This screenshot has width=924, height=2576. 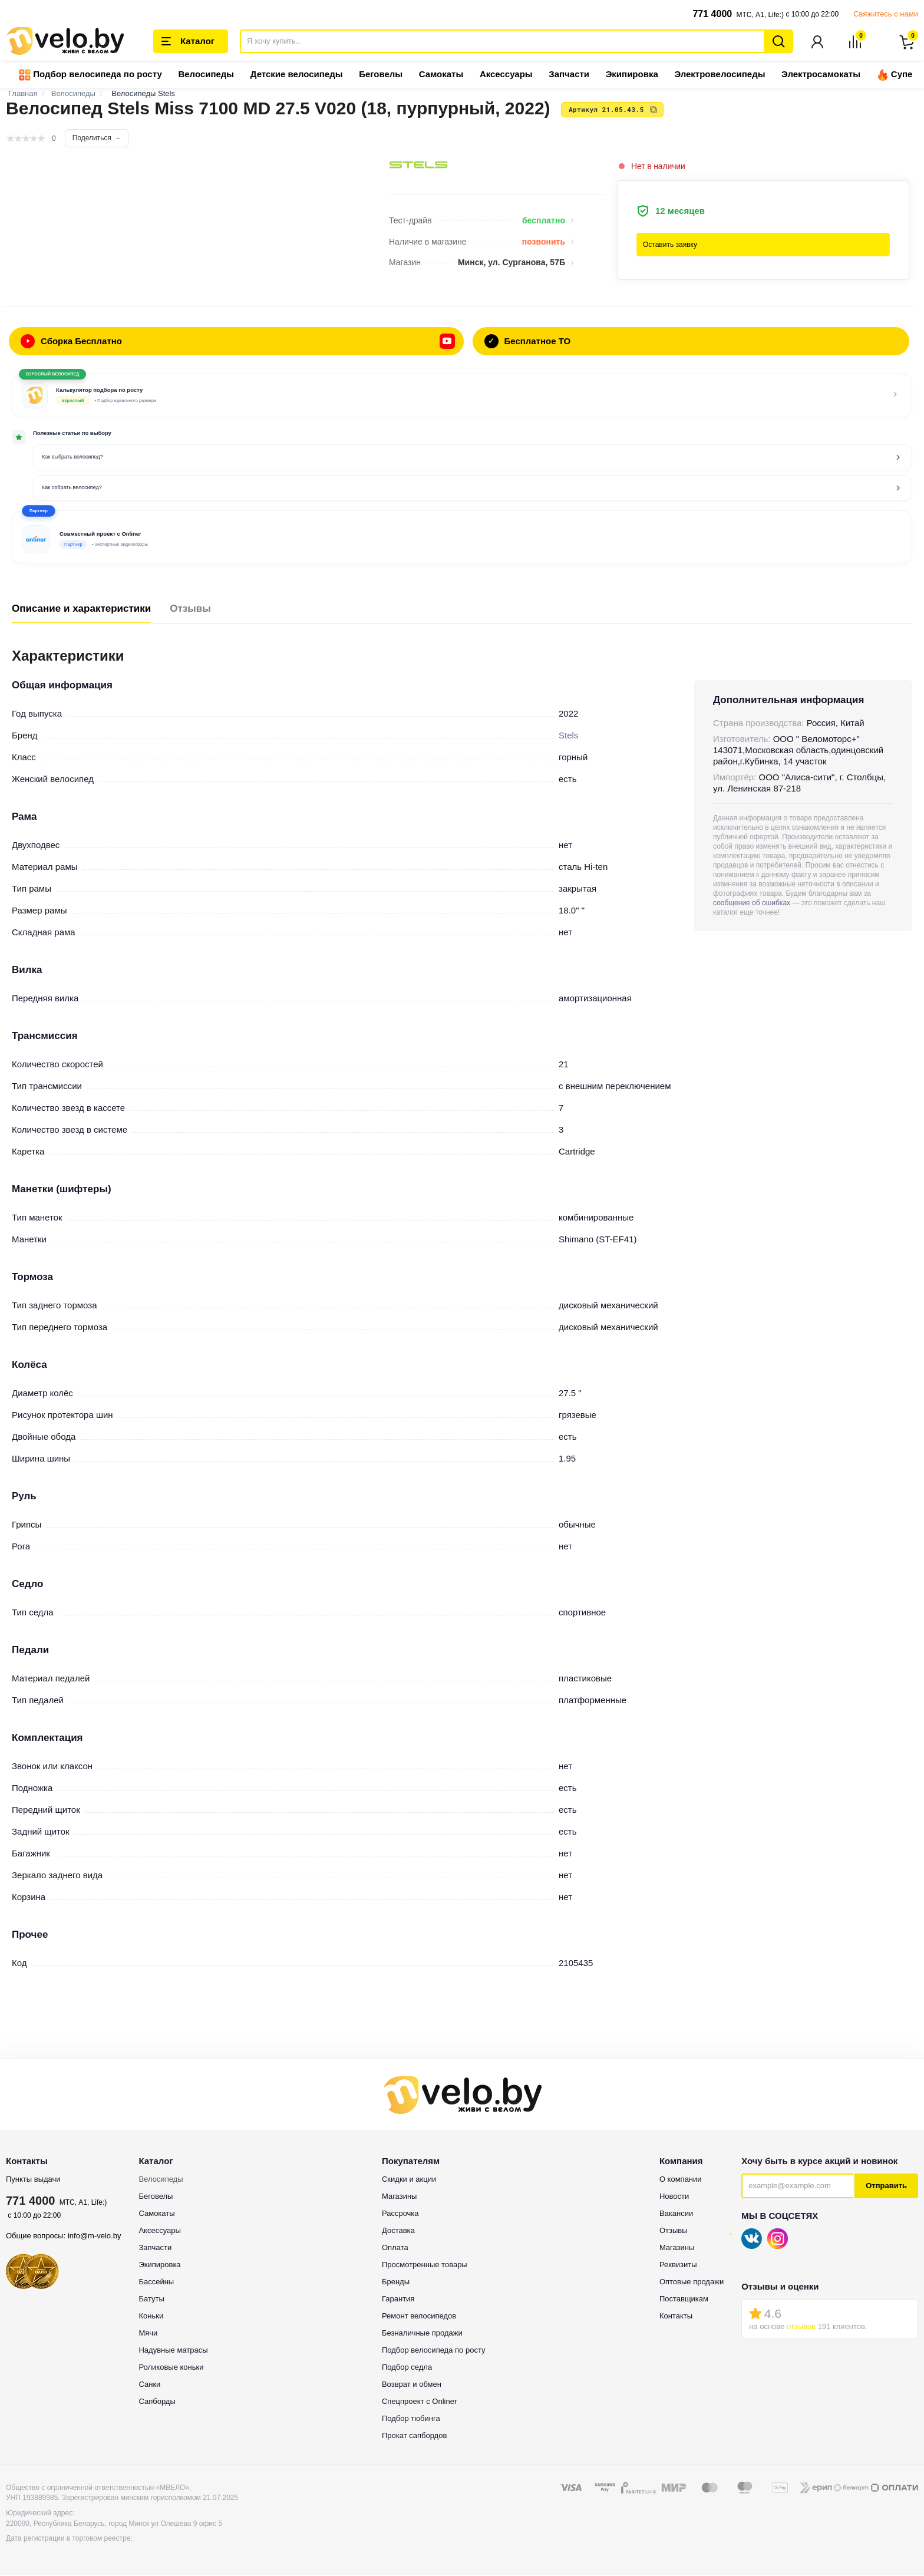 What do you see at coordinates (150, 2317) in the screenshot?
I see `Коньки` at bounding box center [150, 2317].